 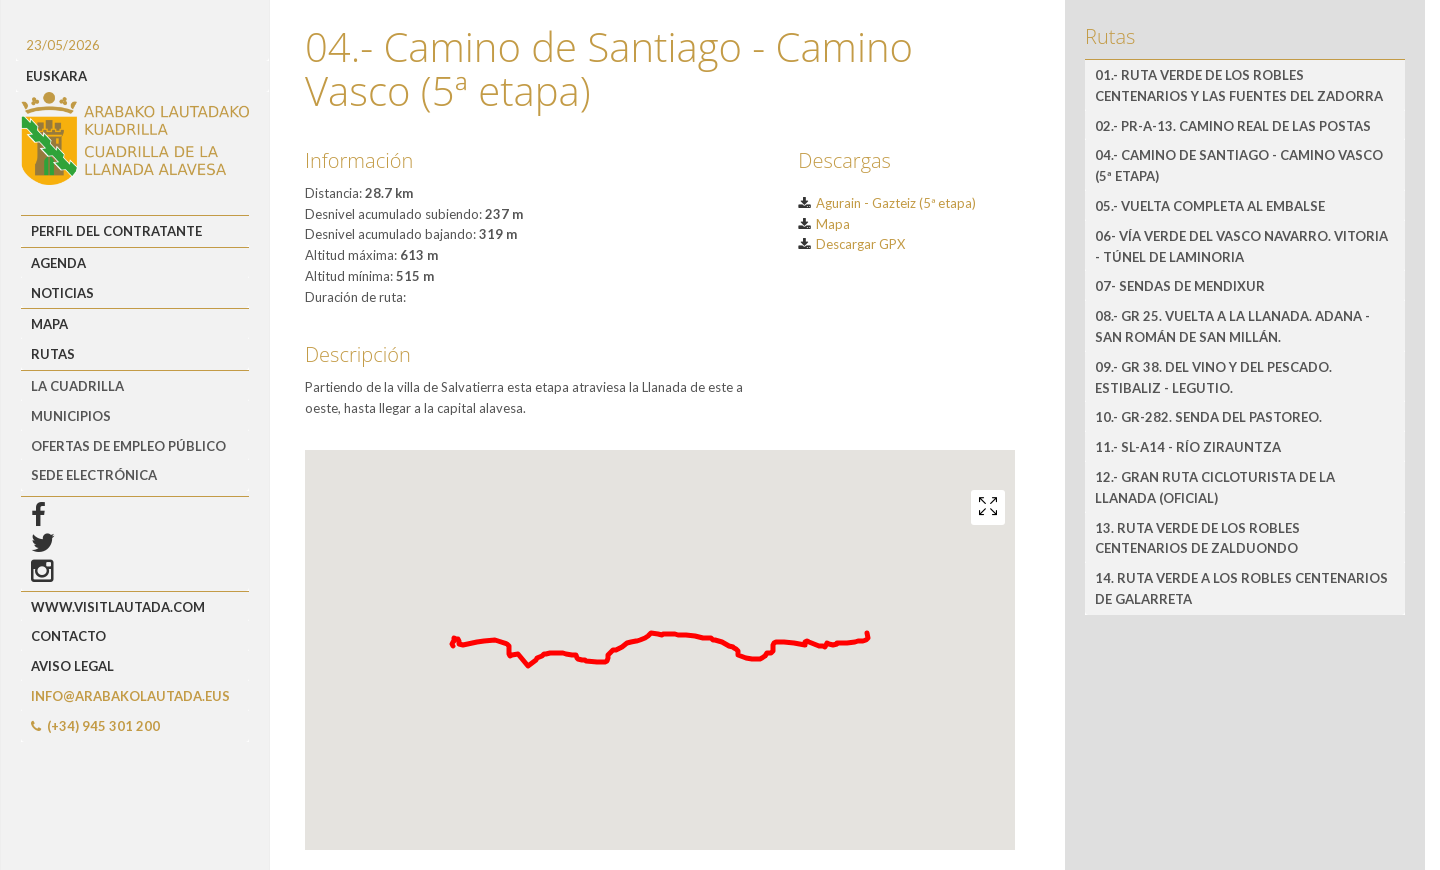 I want to click on MUNICIPIOS, so click(x=71, y=416).